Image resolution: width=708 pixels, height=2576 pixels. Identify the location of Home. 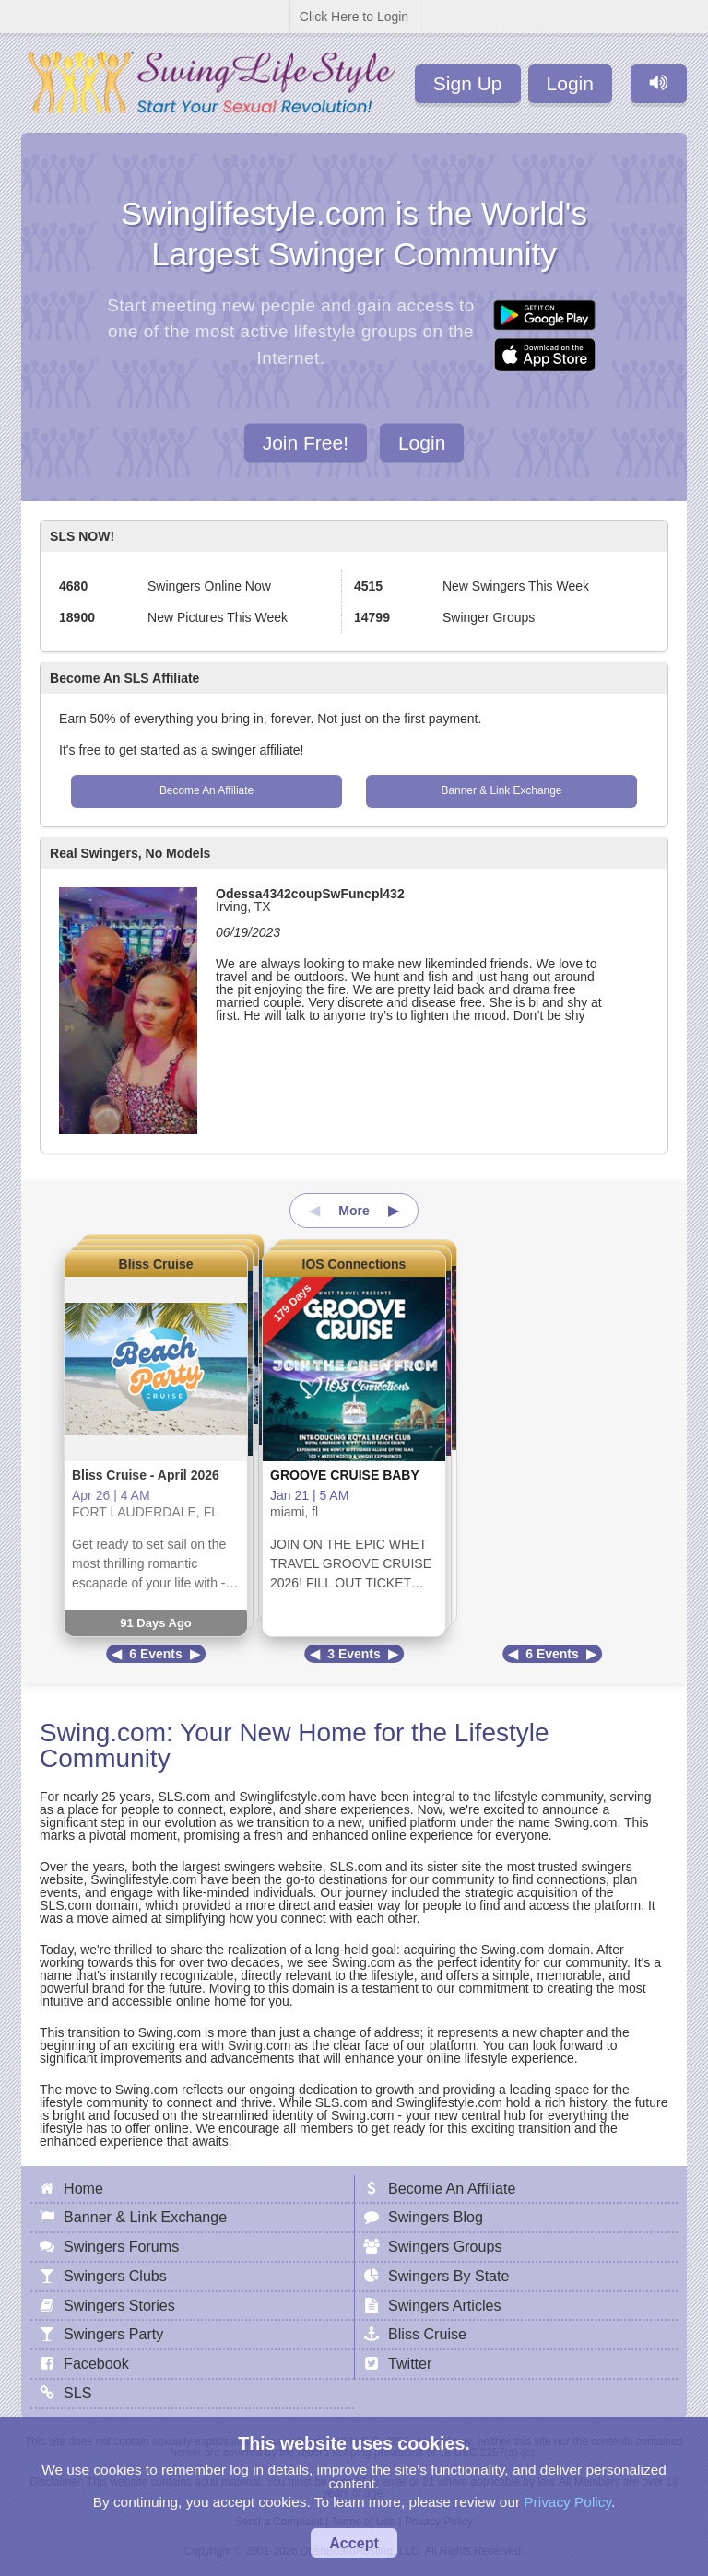
(83, 2188).